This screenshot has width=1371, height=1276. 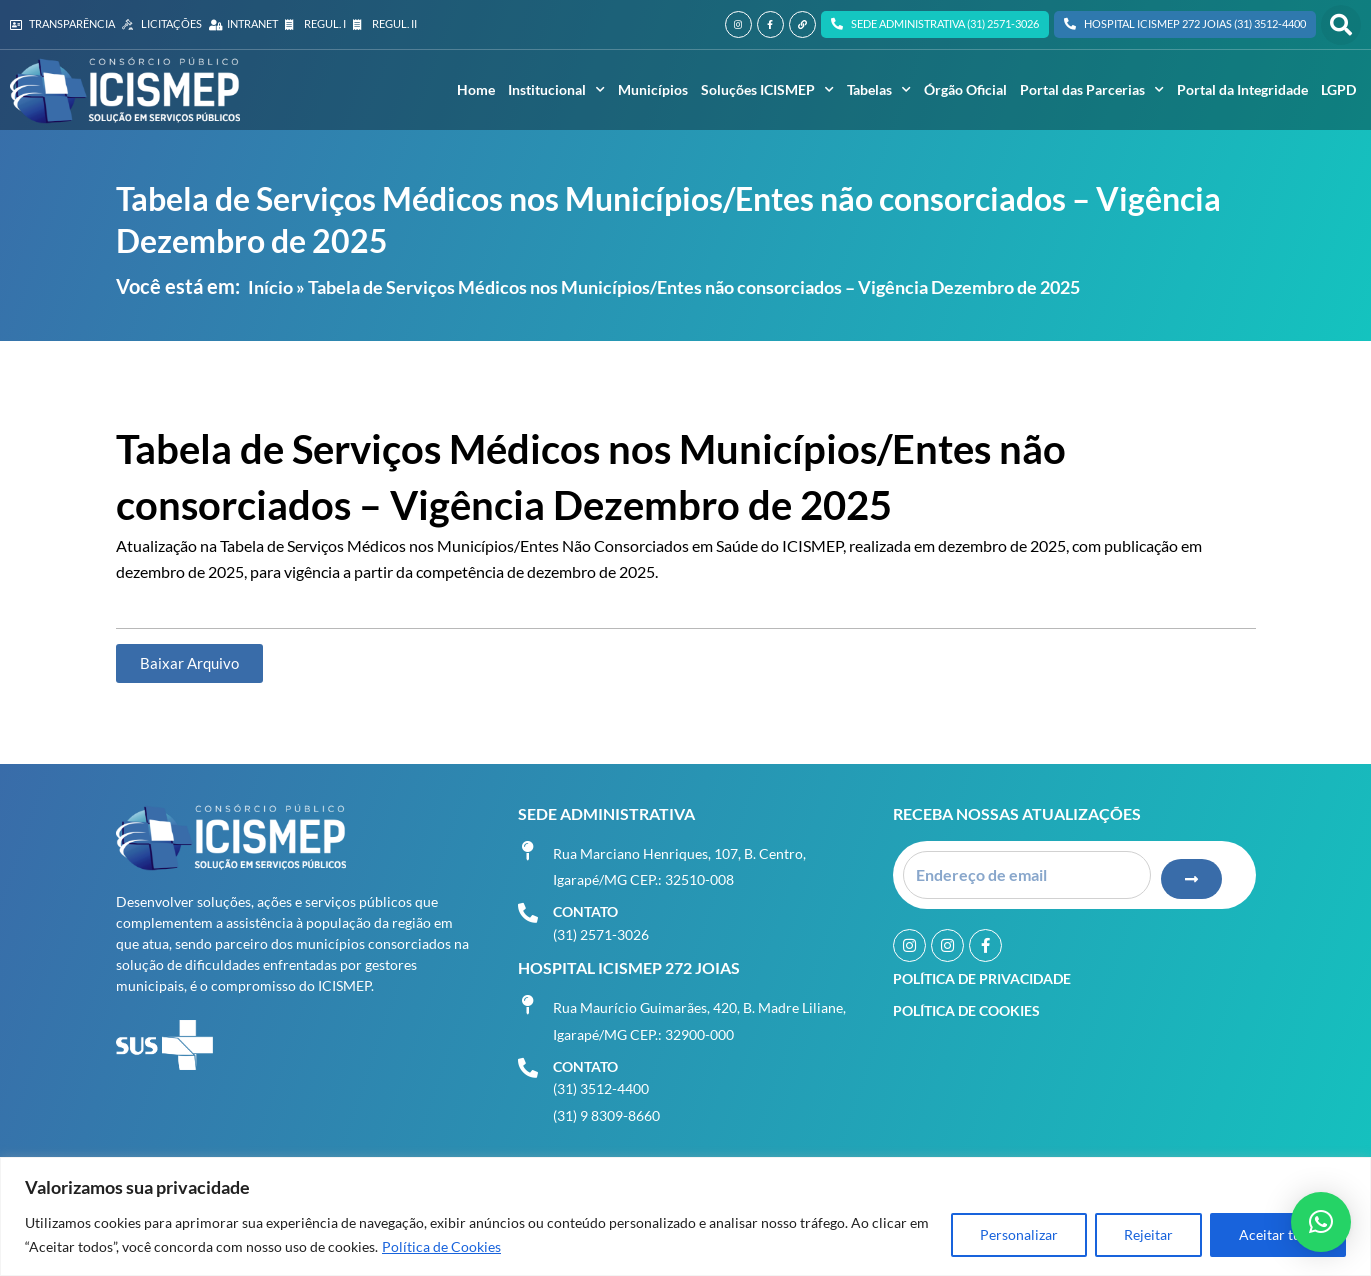 What do you see at coordinates (1019, 1234) in the screenshot?
I see `Personalizar` at bounding box center [1019, 1234].